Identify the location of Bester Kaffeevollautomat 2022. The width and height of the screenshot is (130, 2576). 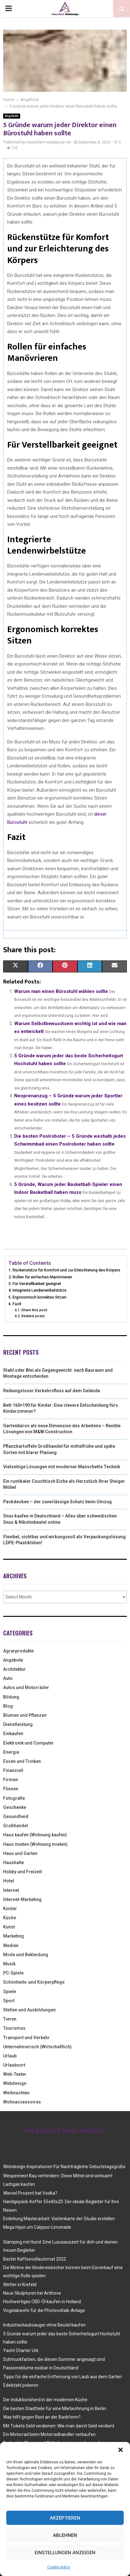
(34, 2259).